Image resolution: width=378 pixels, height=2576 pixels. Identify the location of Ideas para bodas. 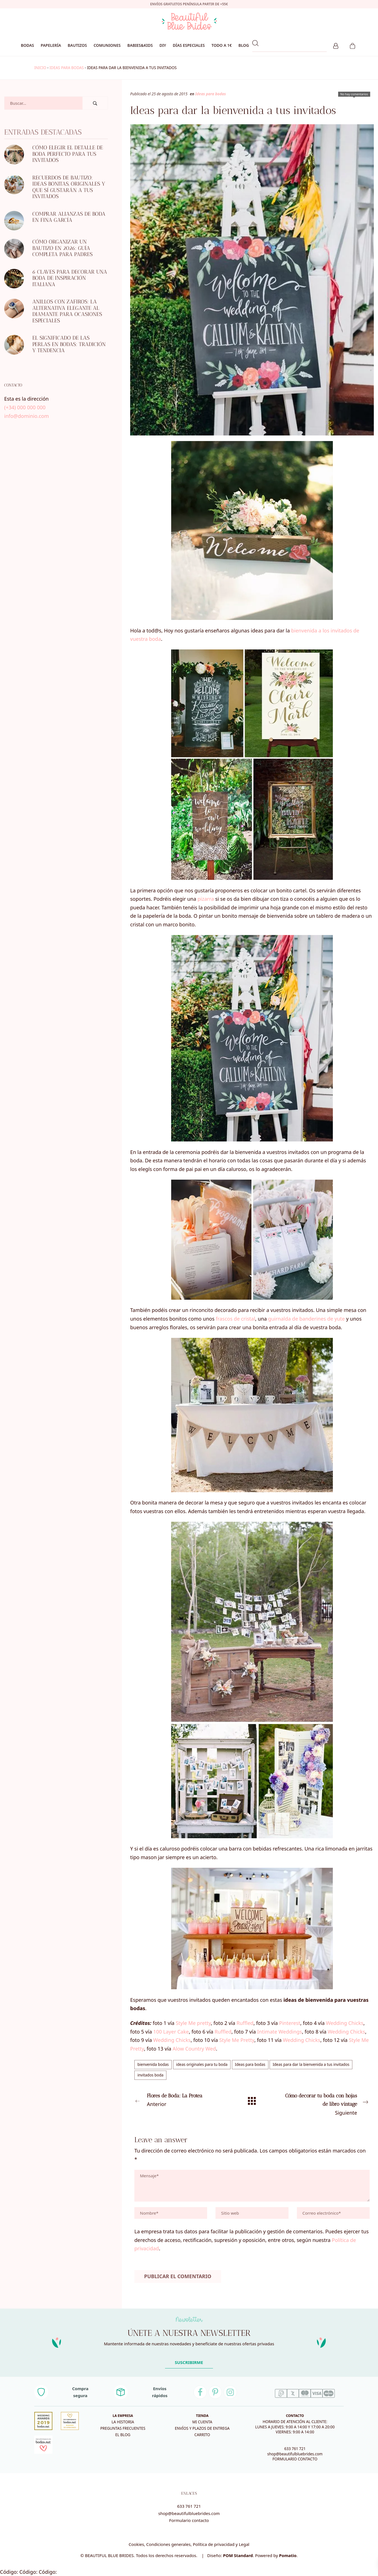
(66, 67).